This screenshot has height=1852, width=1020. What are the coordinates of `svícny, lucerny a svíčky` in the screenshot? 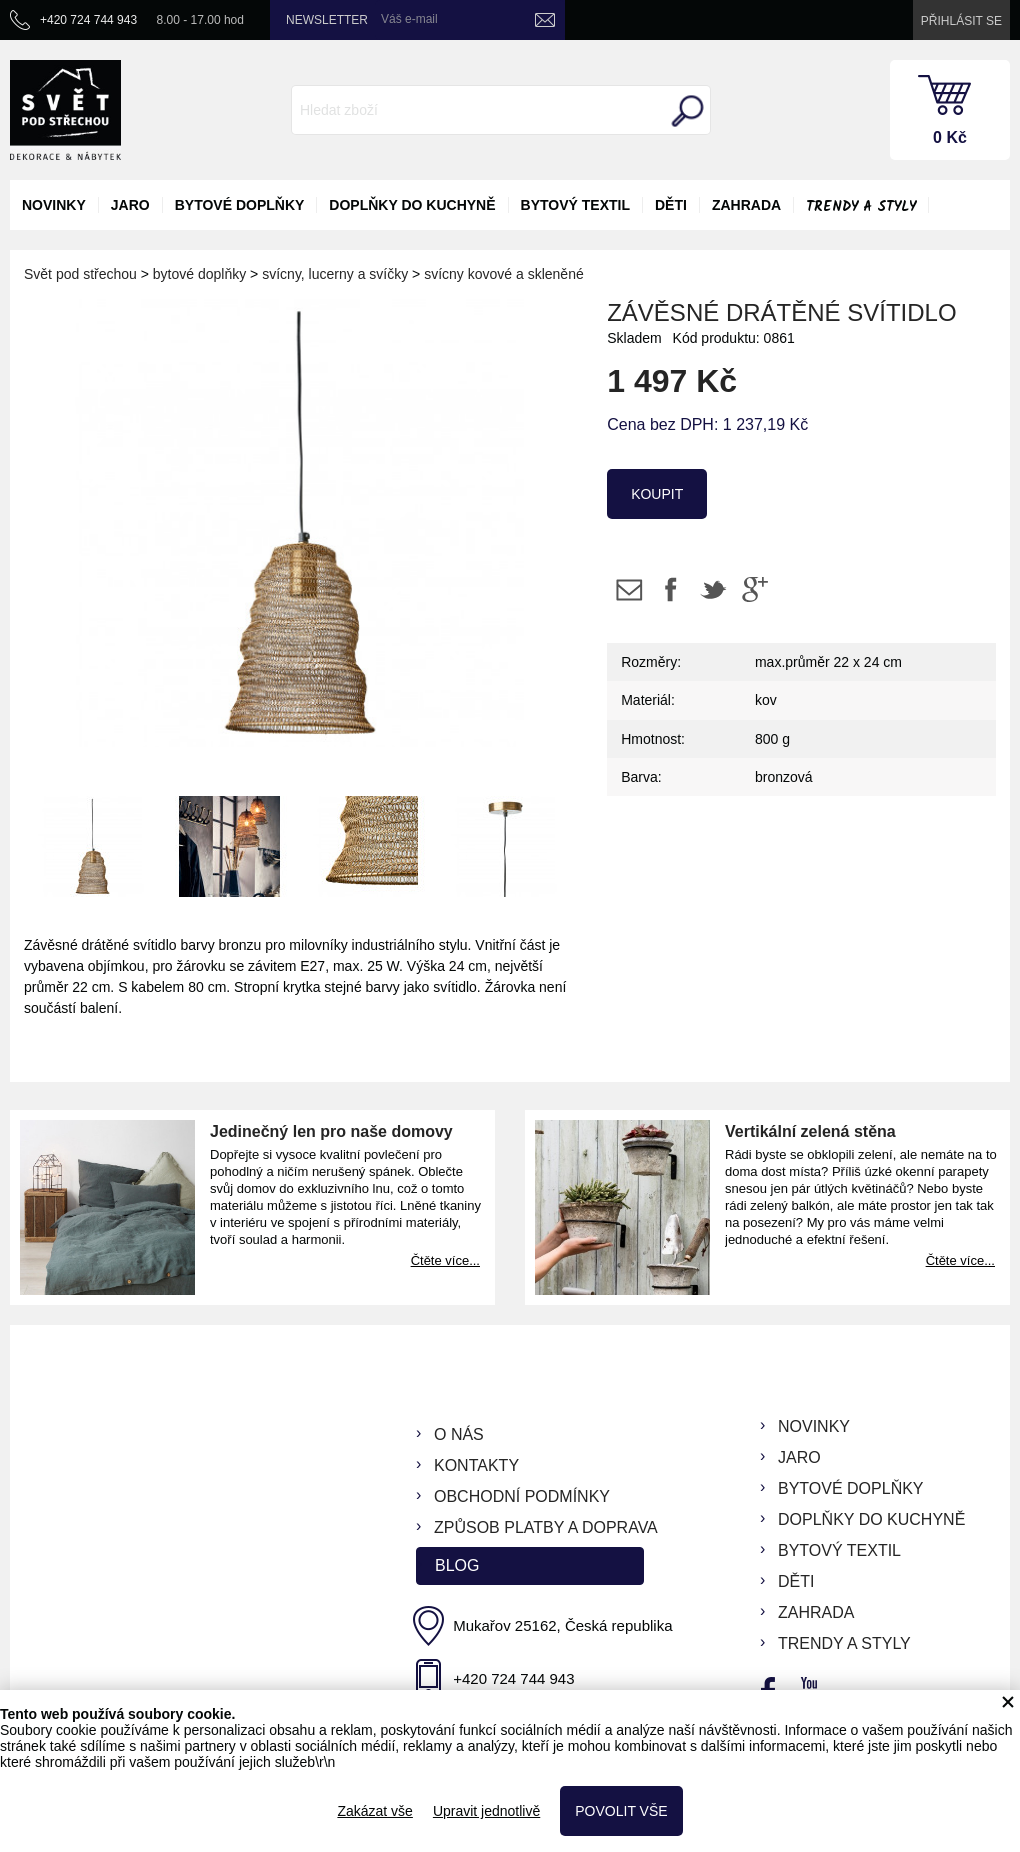 It's located at (335, 274).